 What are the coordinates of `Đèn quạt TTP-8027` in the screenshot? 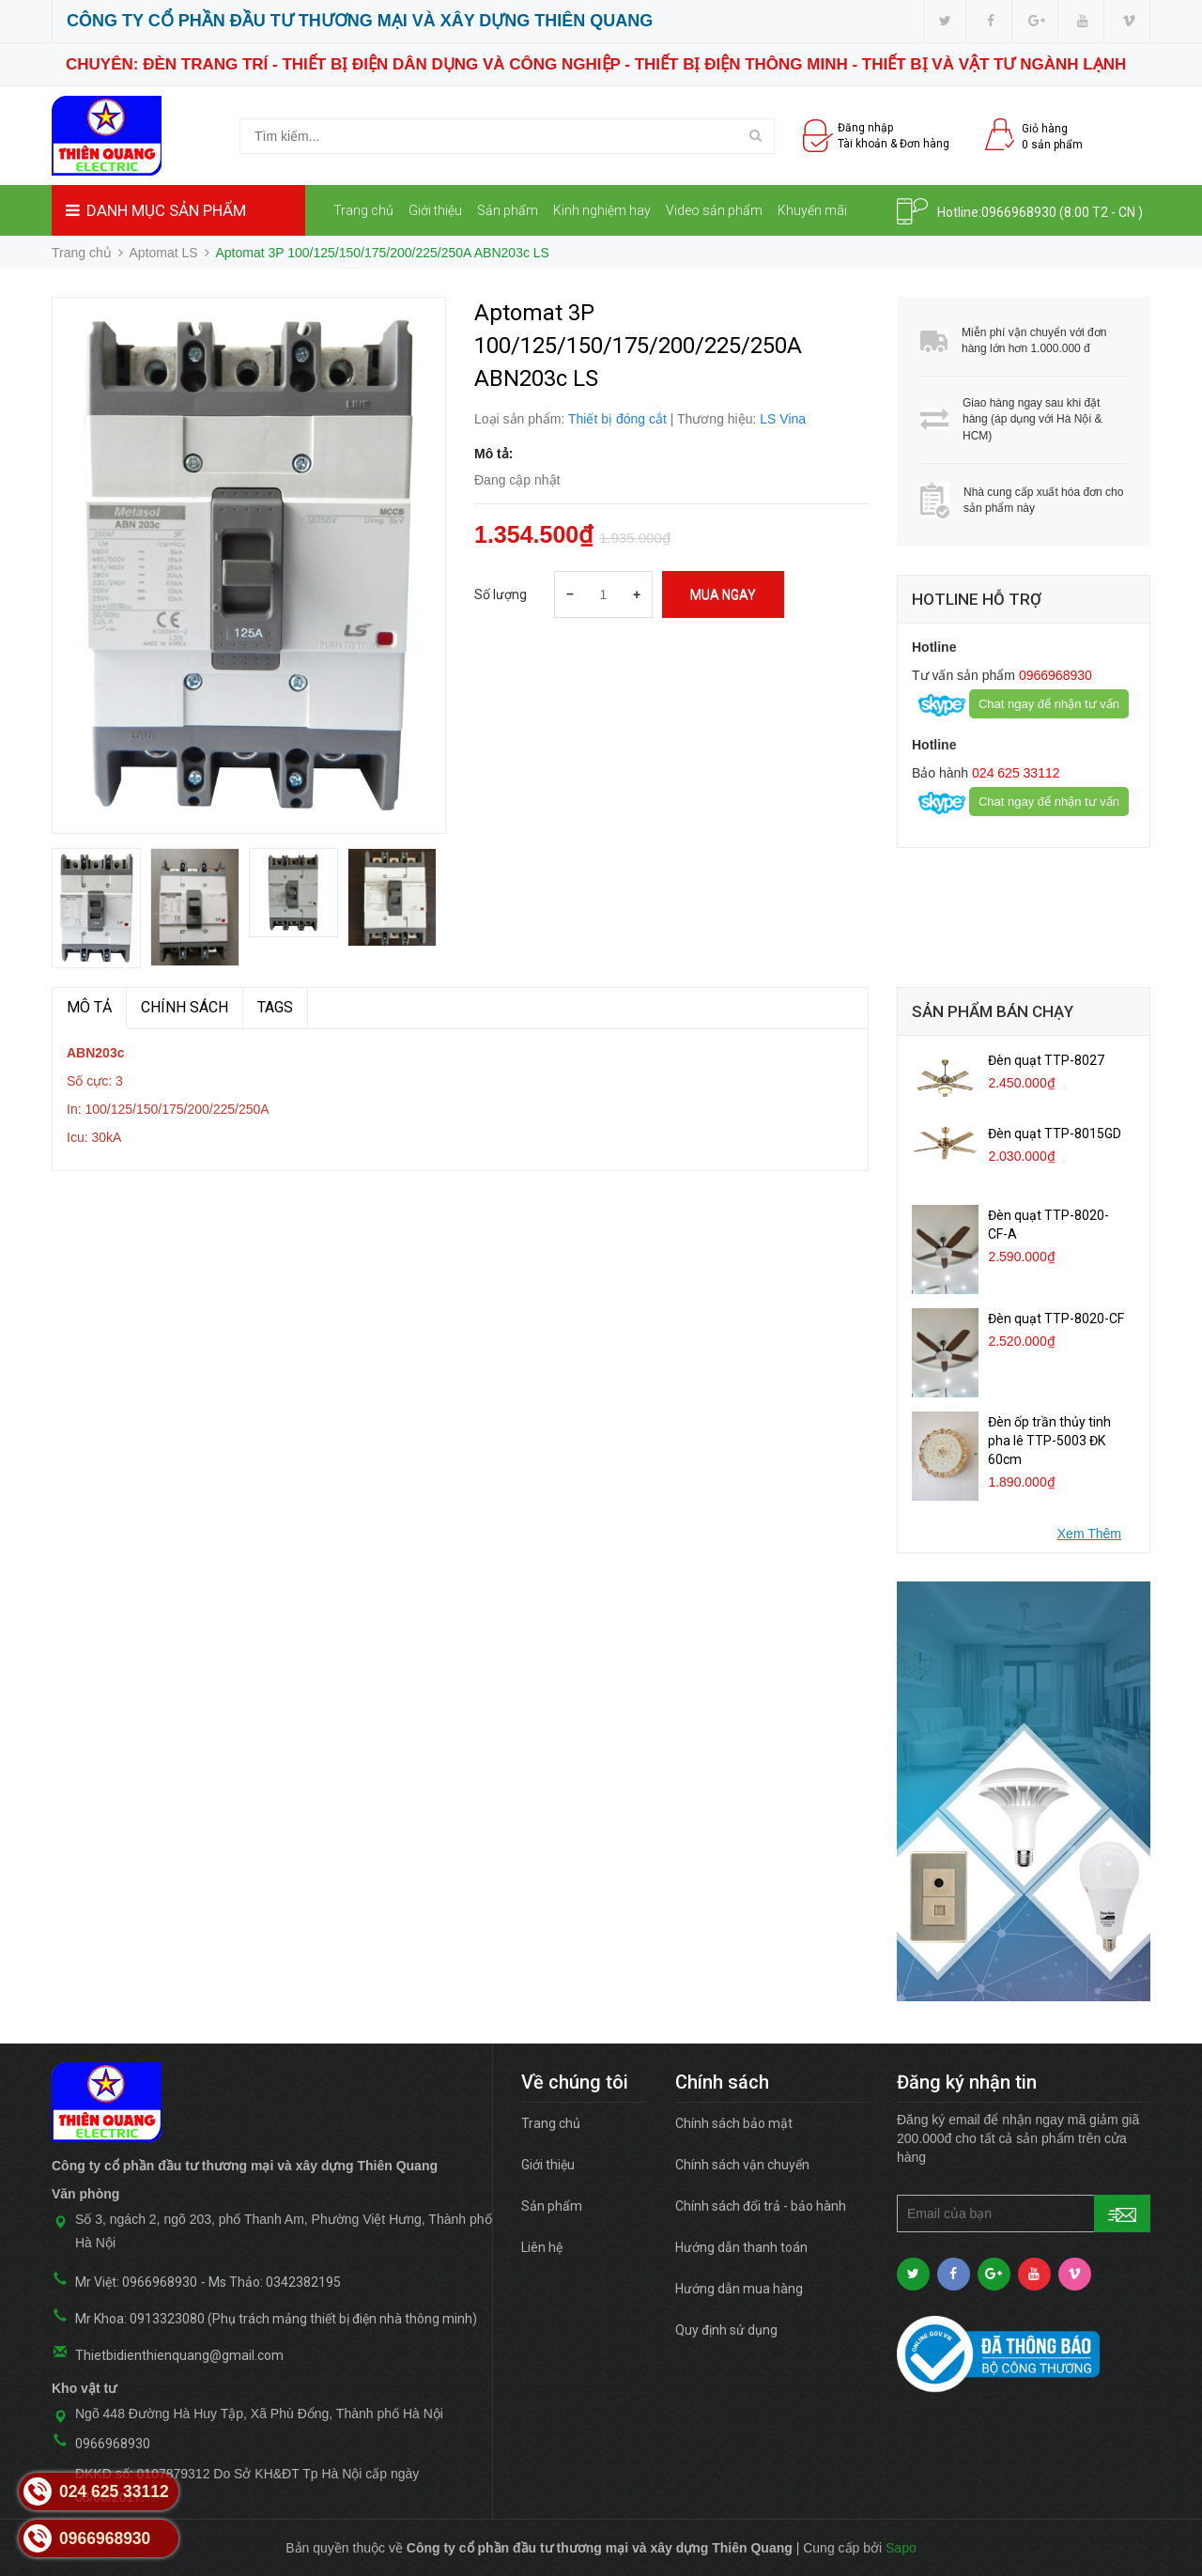 It's located at (1046, 1060).